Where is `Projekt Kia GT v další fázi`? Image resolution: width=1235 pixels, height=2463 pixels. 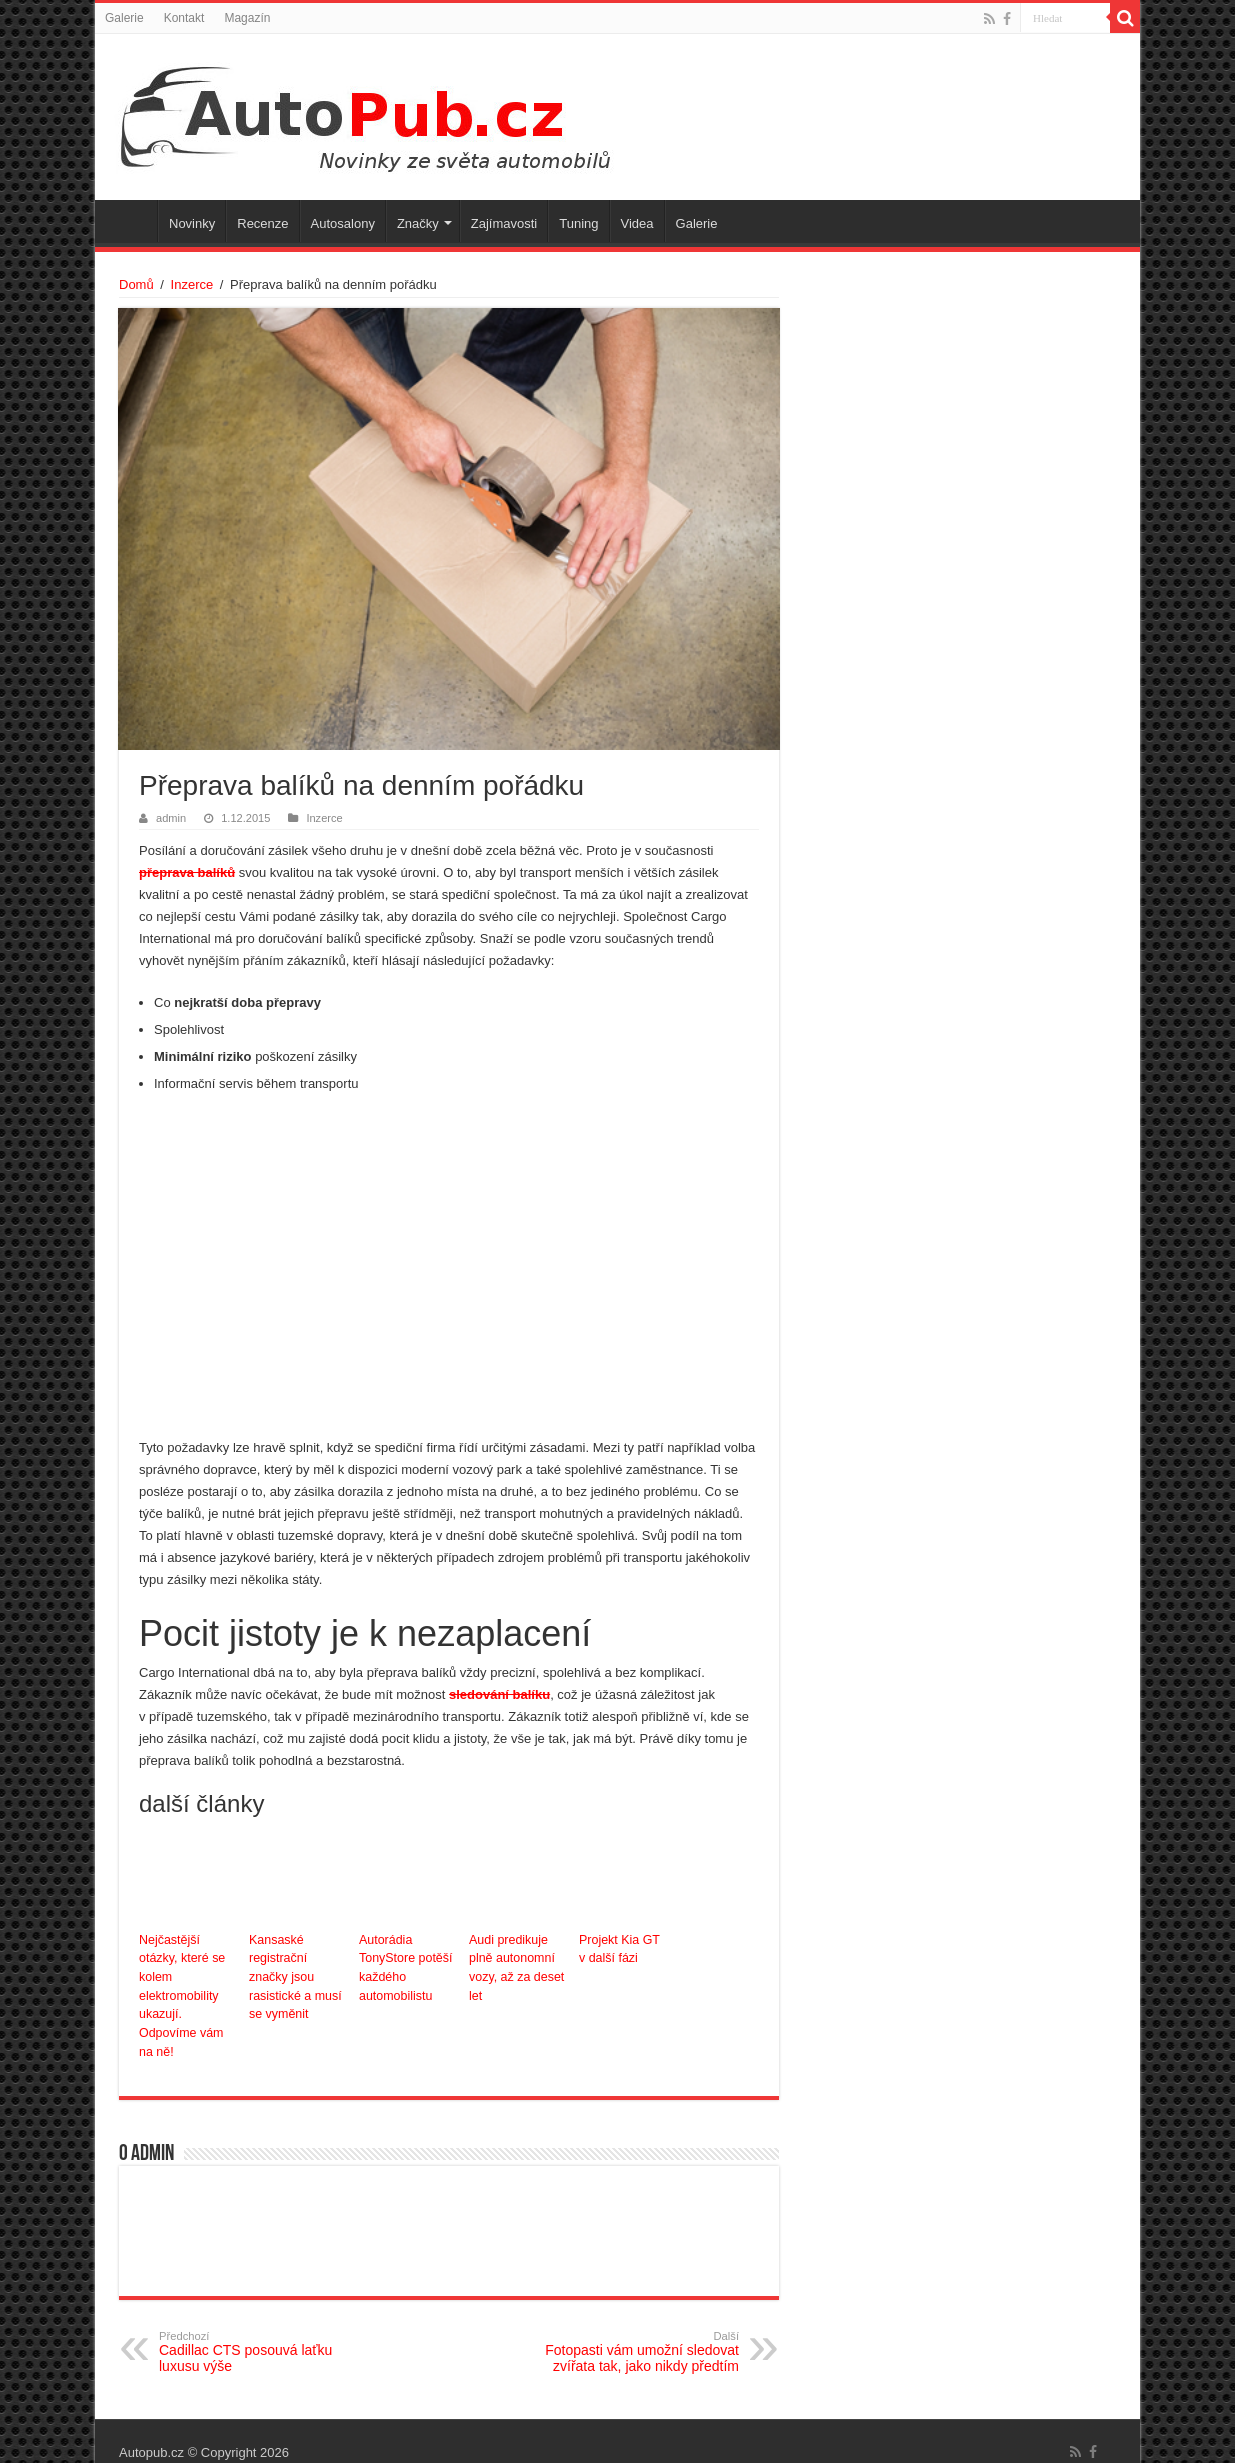
Projekt Kia GT v další fázi is located at coordinates (618, 1949).